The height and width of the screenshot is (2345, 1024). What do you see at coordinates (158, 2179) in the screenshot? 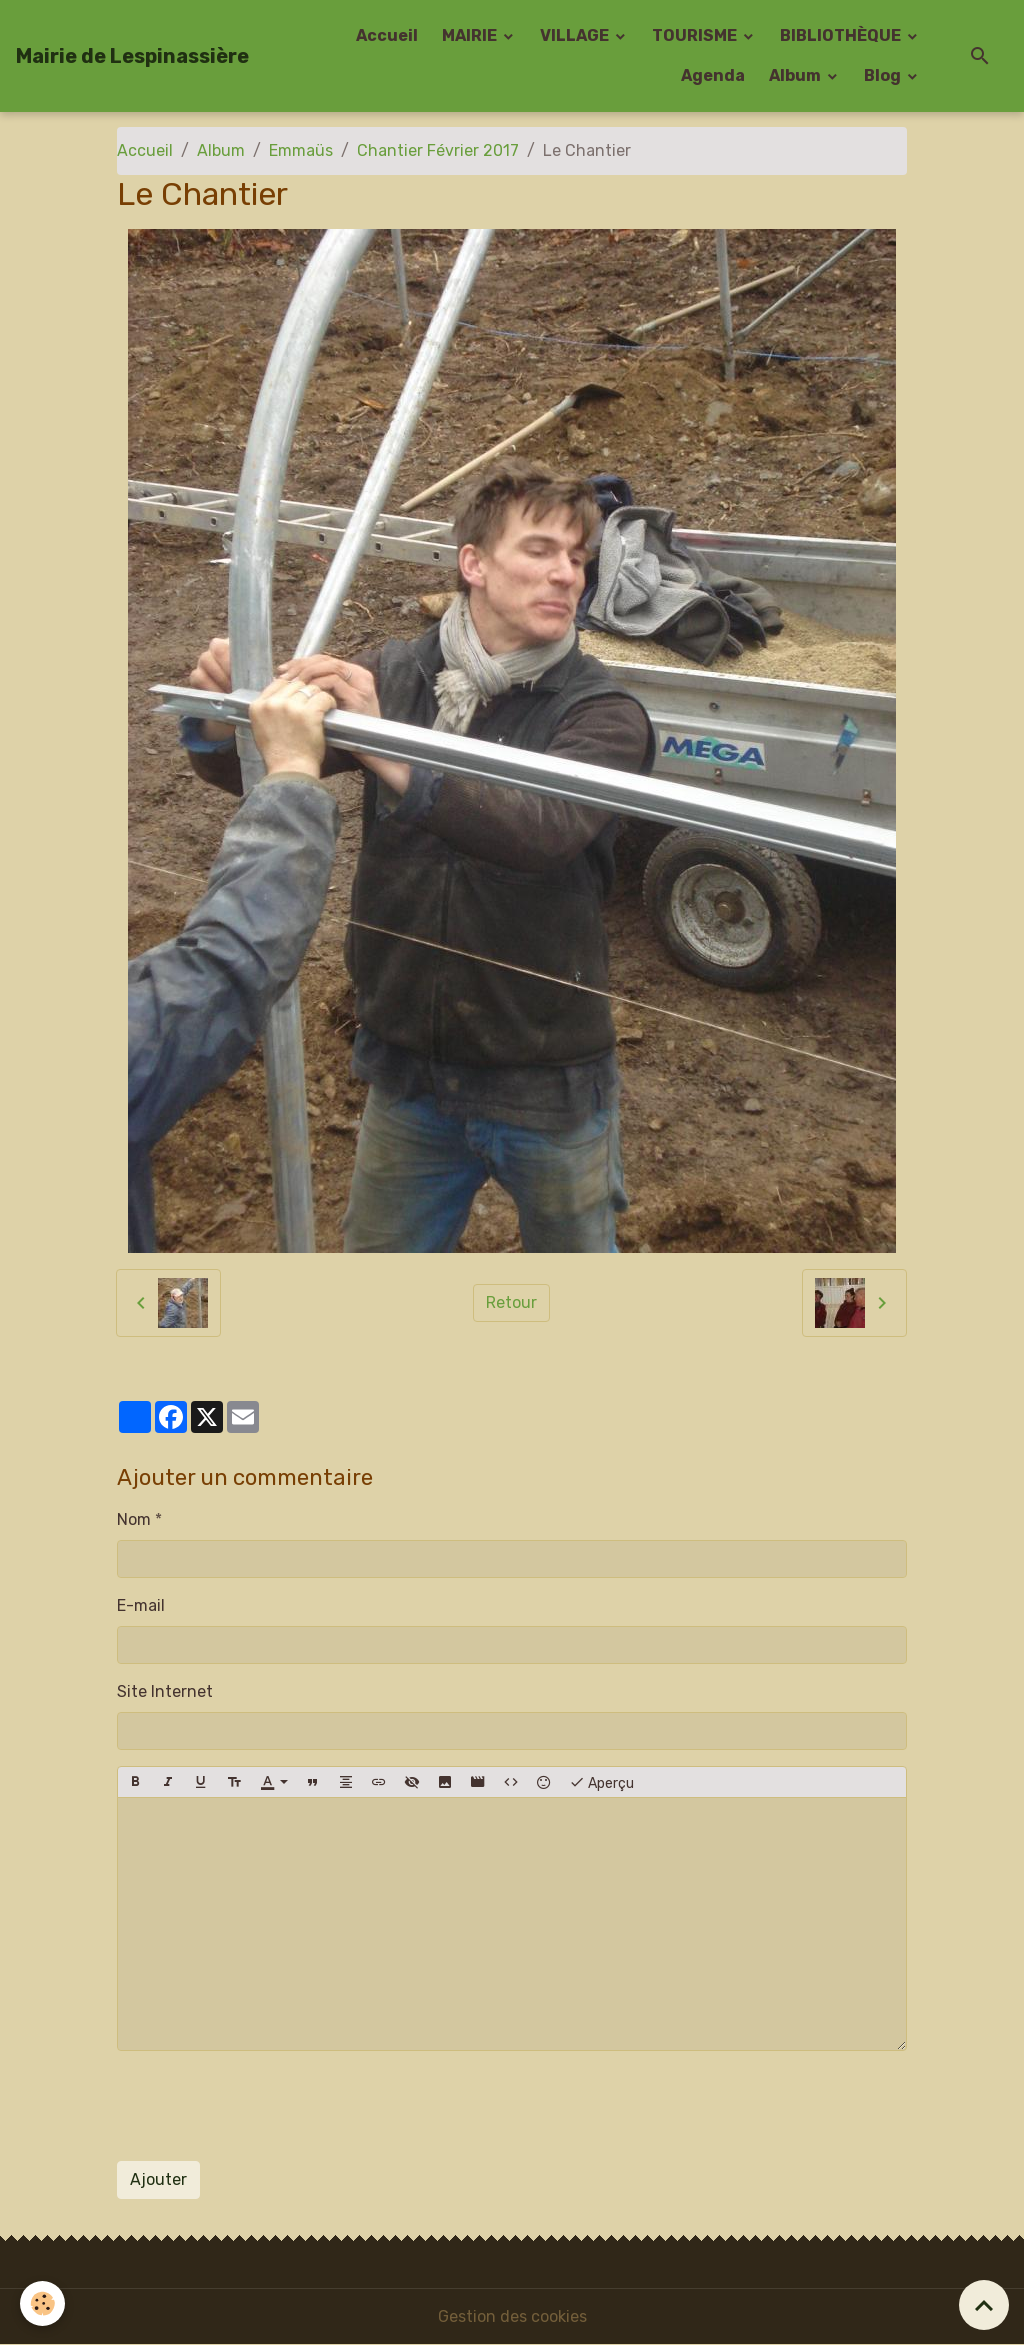
I see `Ajouter` at bounding box center [158, 2179].